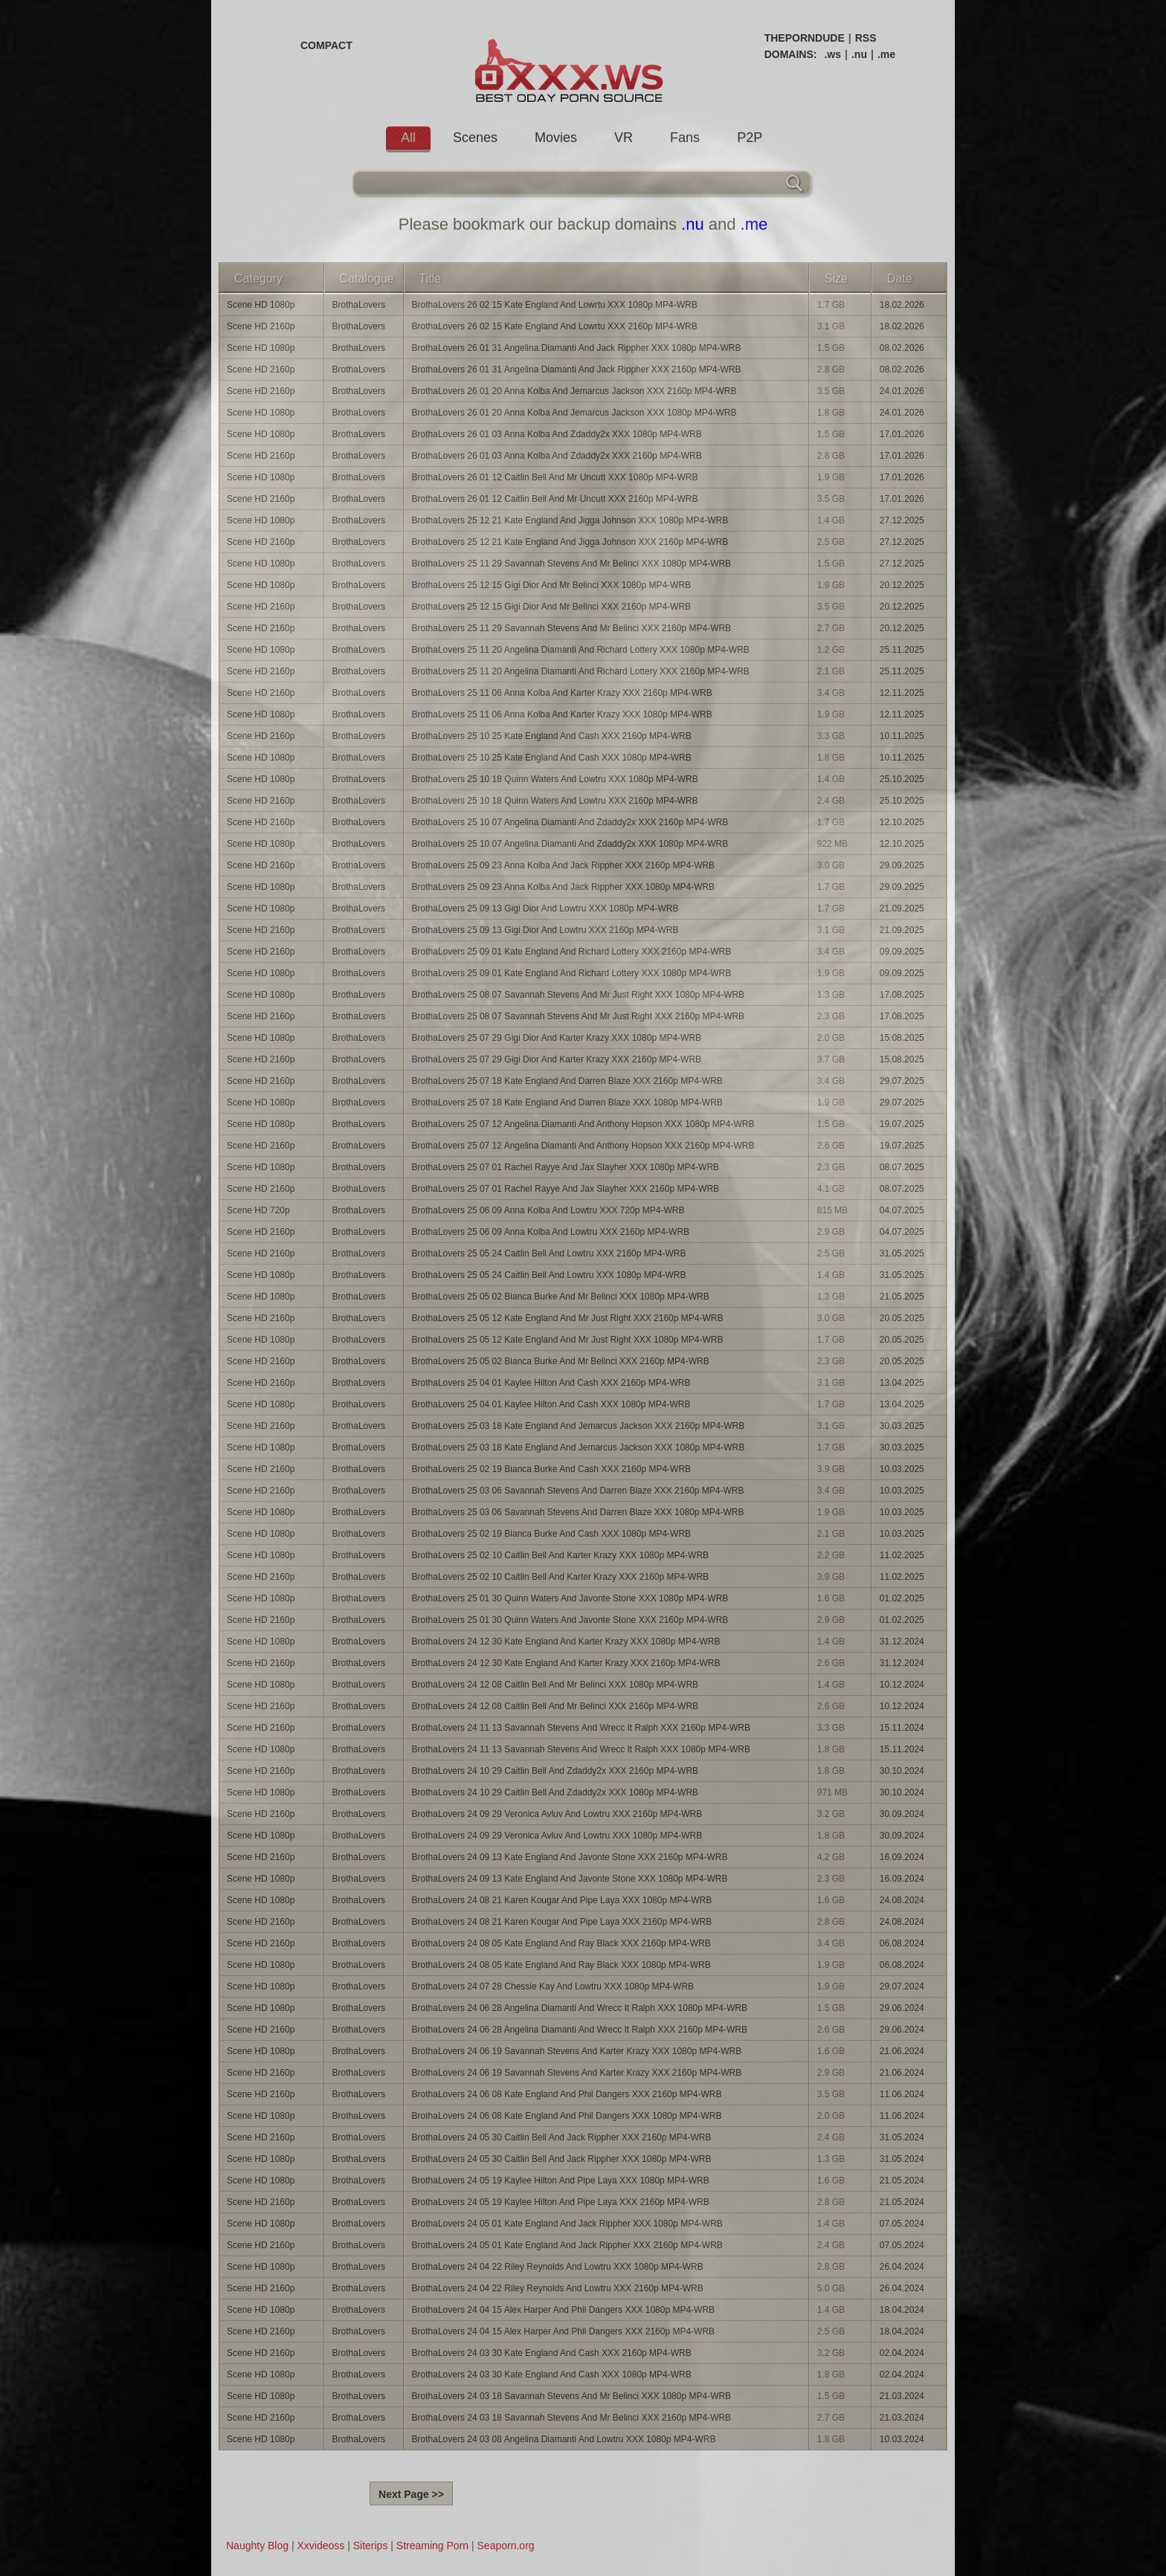 Image resolution: width=1166 pixels, height=2576 pixels. I want to click on BrothaLovers 25 11 29 Savannah Stevens And Mr Belinci XXX 1080p MP4-WRB, so click(572, 563).